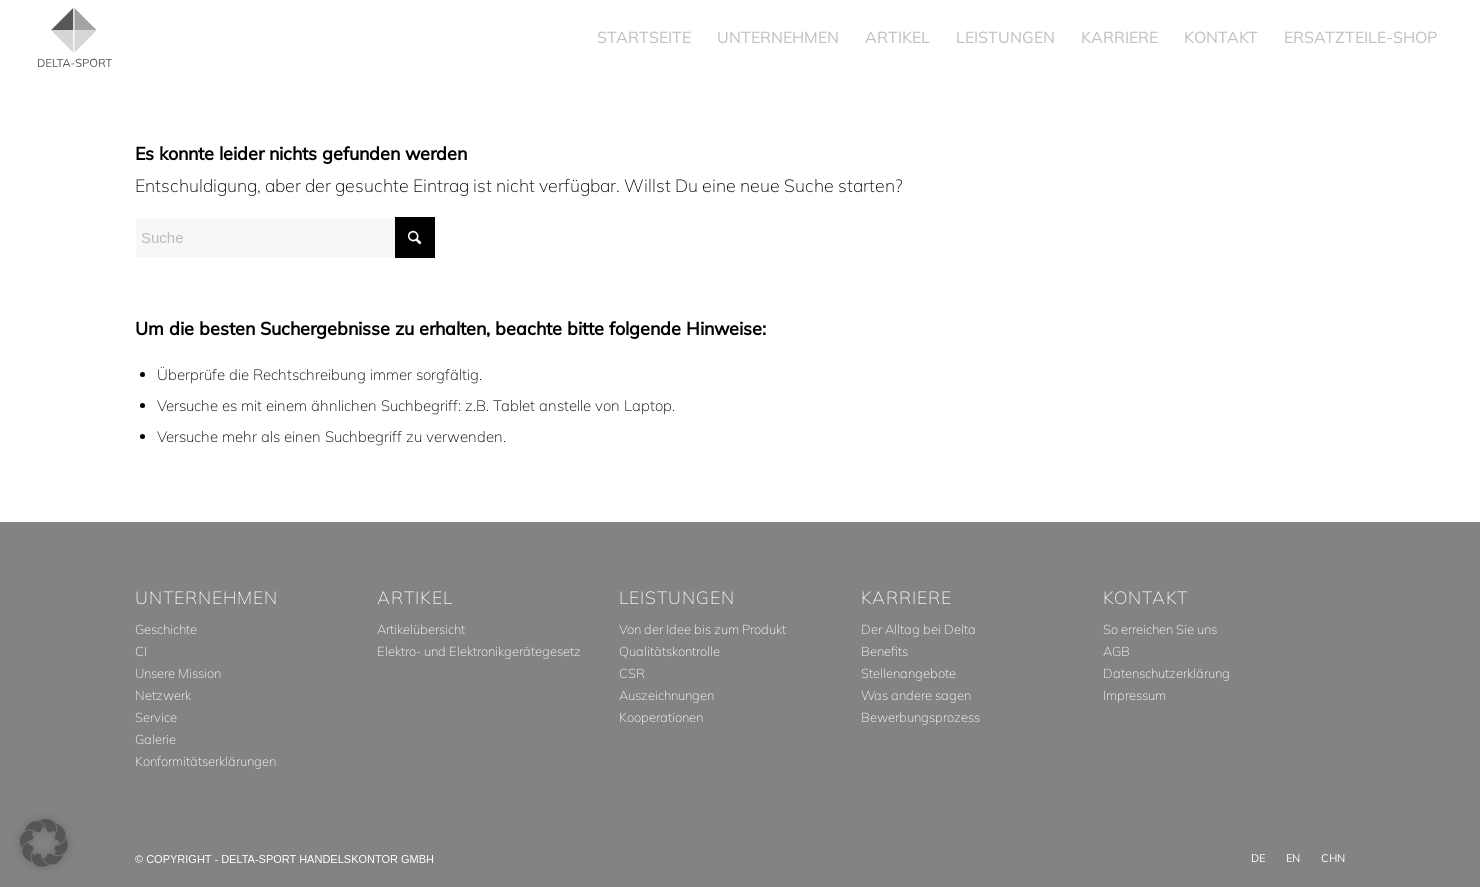  I want to click on So erreichen Sie uns, so click(1160, 629).